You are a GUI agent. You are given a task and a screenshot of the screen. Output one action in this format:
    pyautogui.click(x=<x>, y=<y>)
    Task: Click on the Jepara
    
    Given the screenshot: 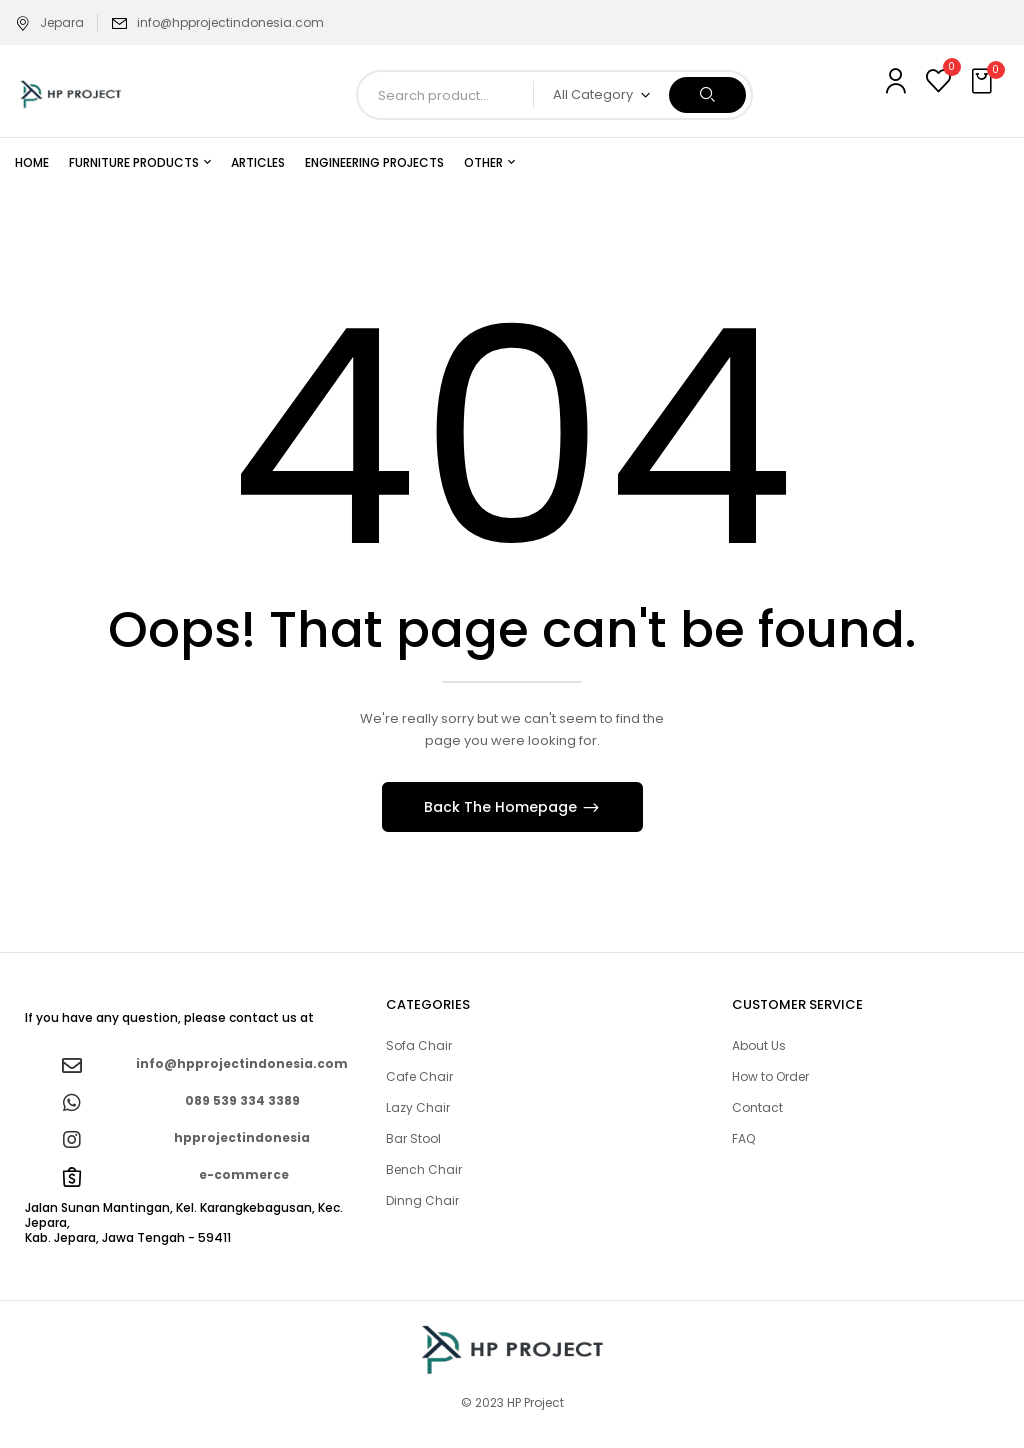 What is the action you would take?
    pyautogui.click(x=49, y=22)
    